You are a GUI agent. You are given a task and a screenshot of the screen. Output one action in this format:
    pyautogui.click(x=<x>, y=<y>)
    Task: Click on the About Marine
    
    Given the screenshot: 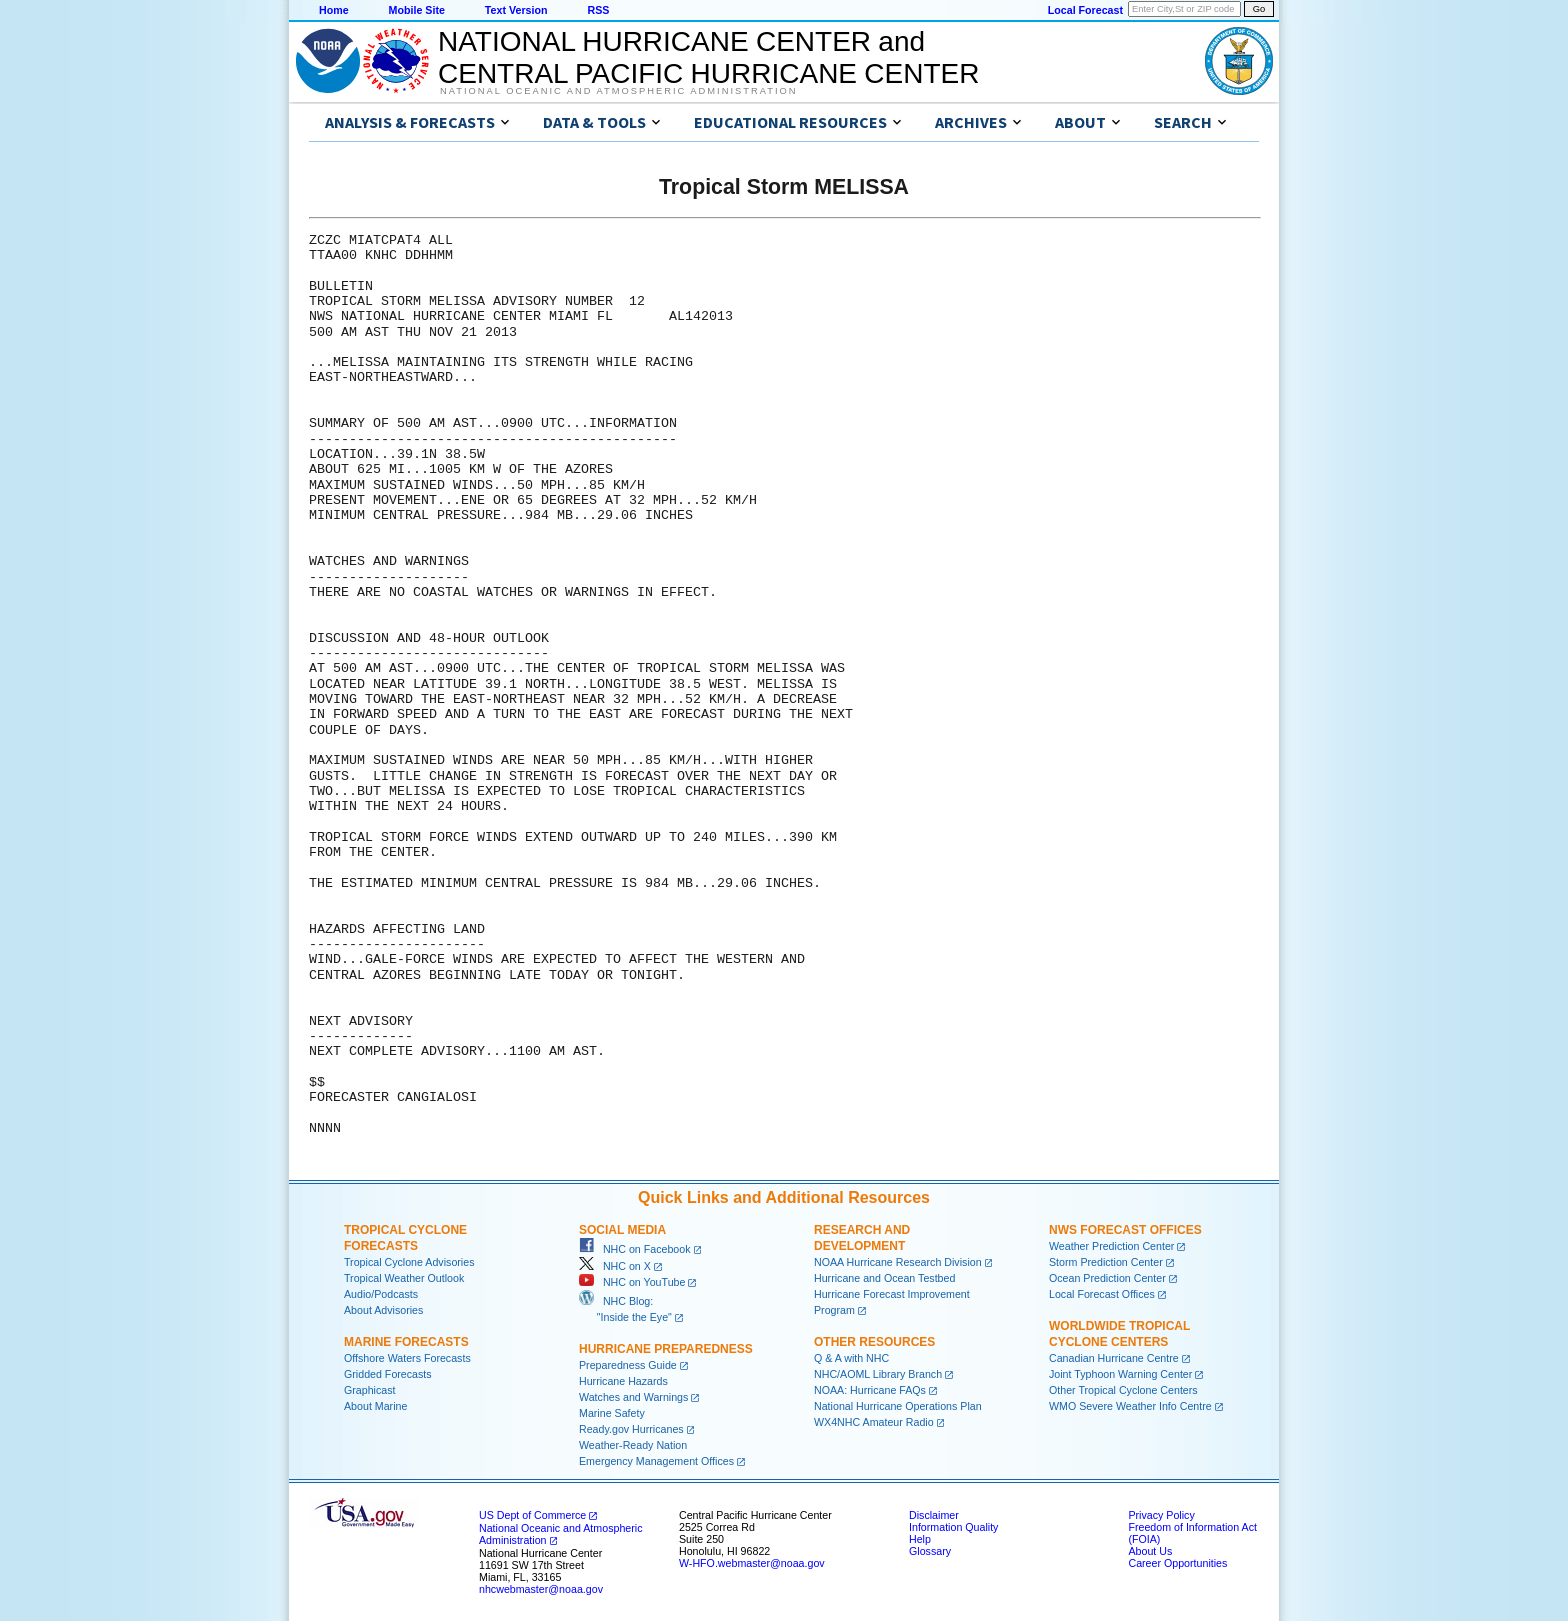 What is the action you would take?
    pyautogui.click(x=375, y=1406)
    